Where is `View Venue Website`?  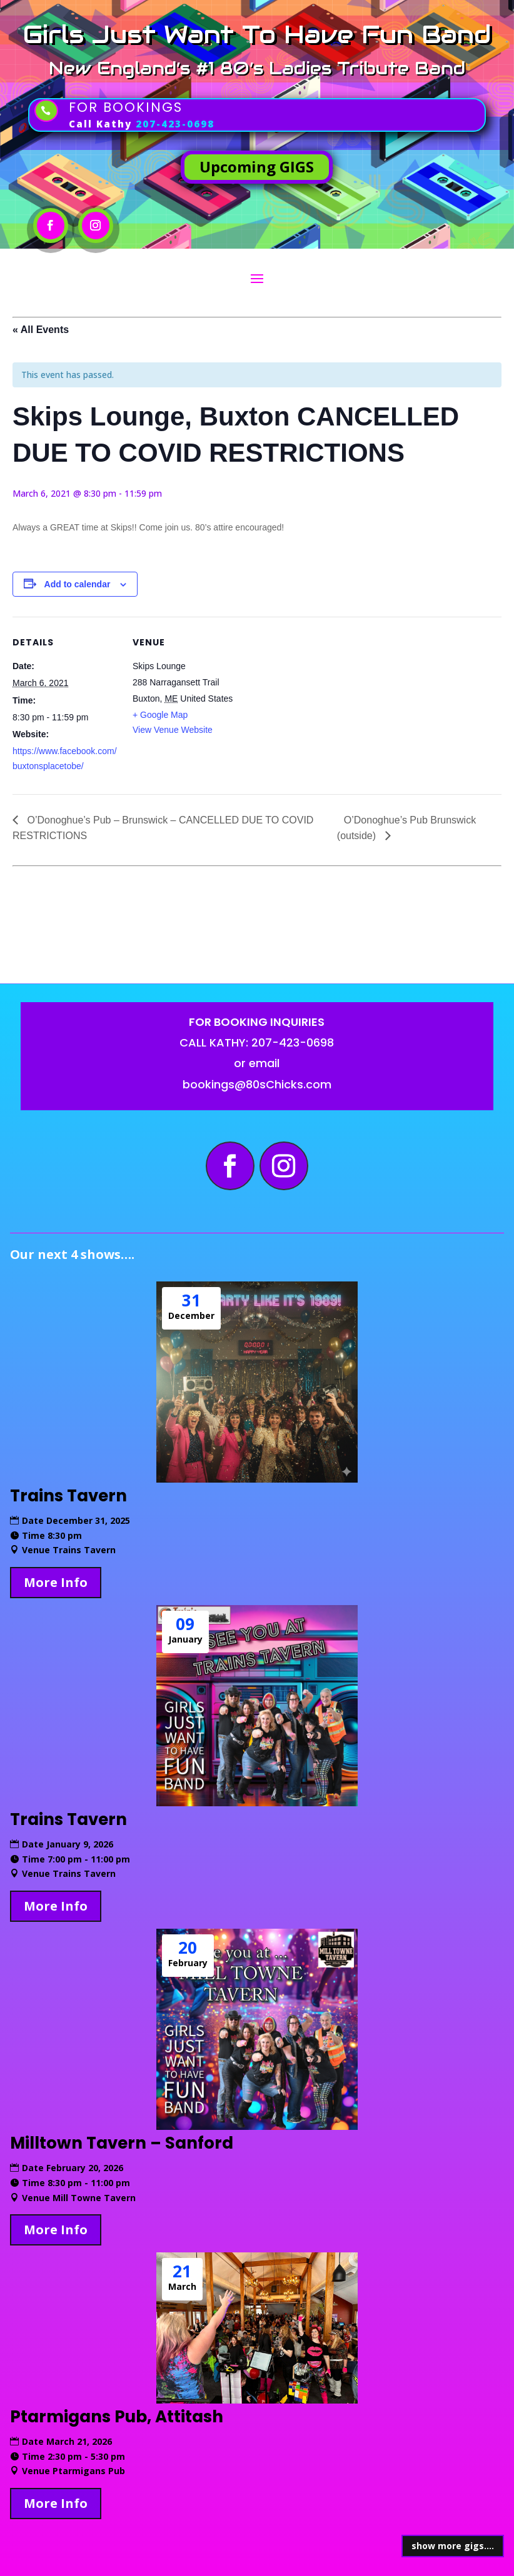
View Venue Website is located at coordinates (173, 730).